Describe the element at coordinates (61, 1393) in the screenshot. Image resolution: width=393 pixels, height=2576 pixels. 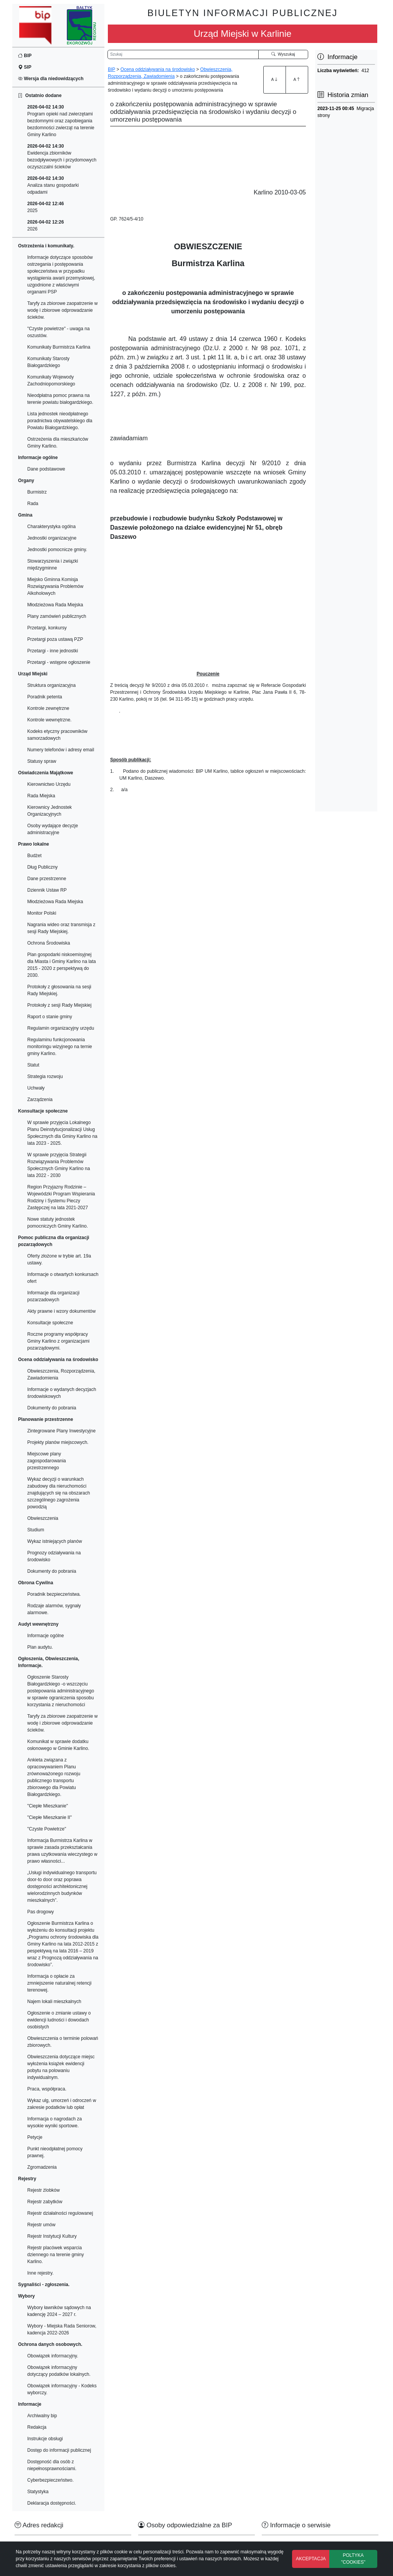
I see `Informacje o wydanych decyzjach środowiskowych` at that location.